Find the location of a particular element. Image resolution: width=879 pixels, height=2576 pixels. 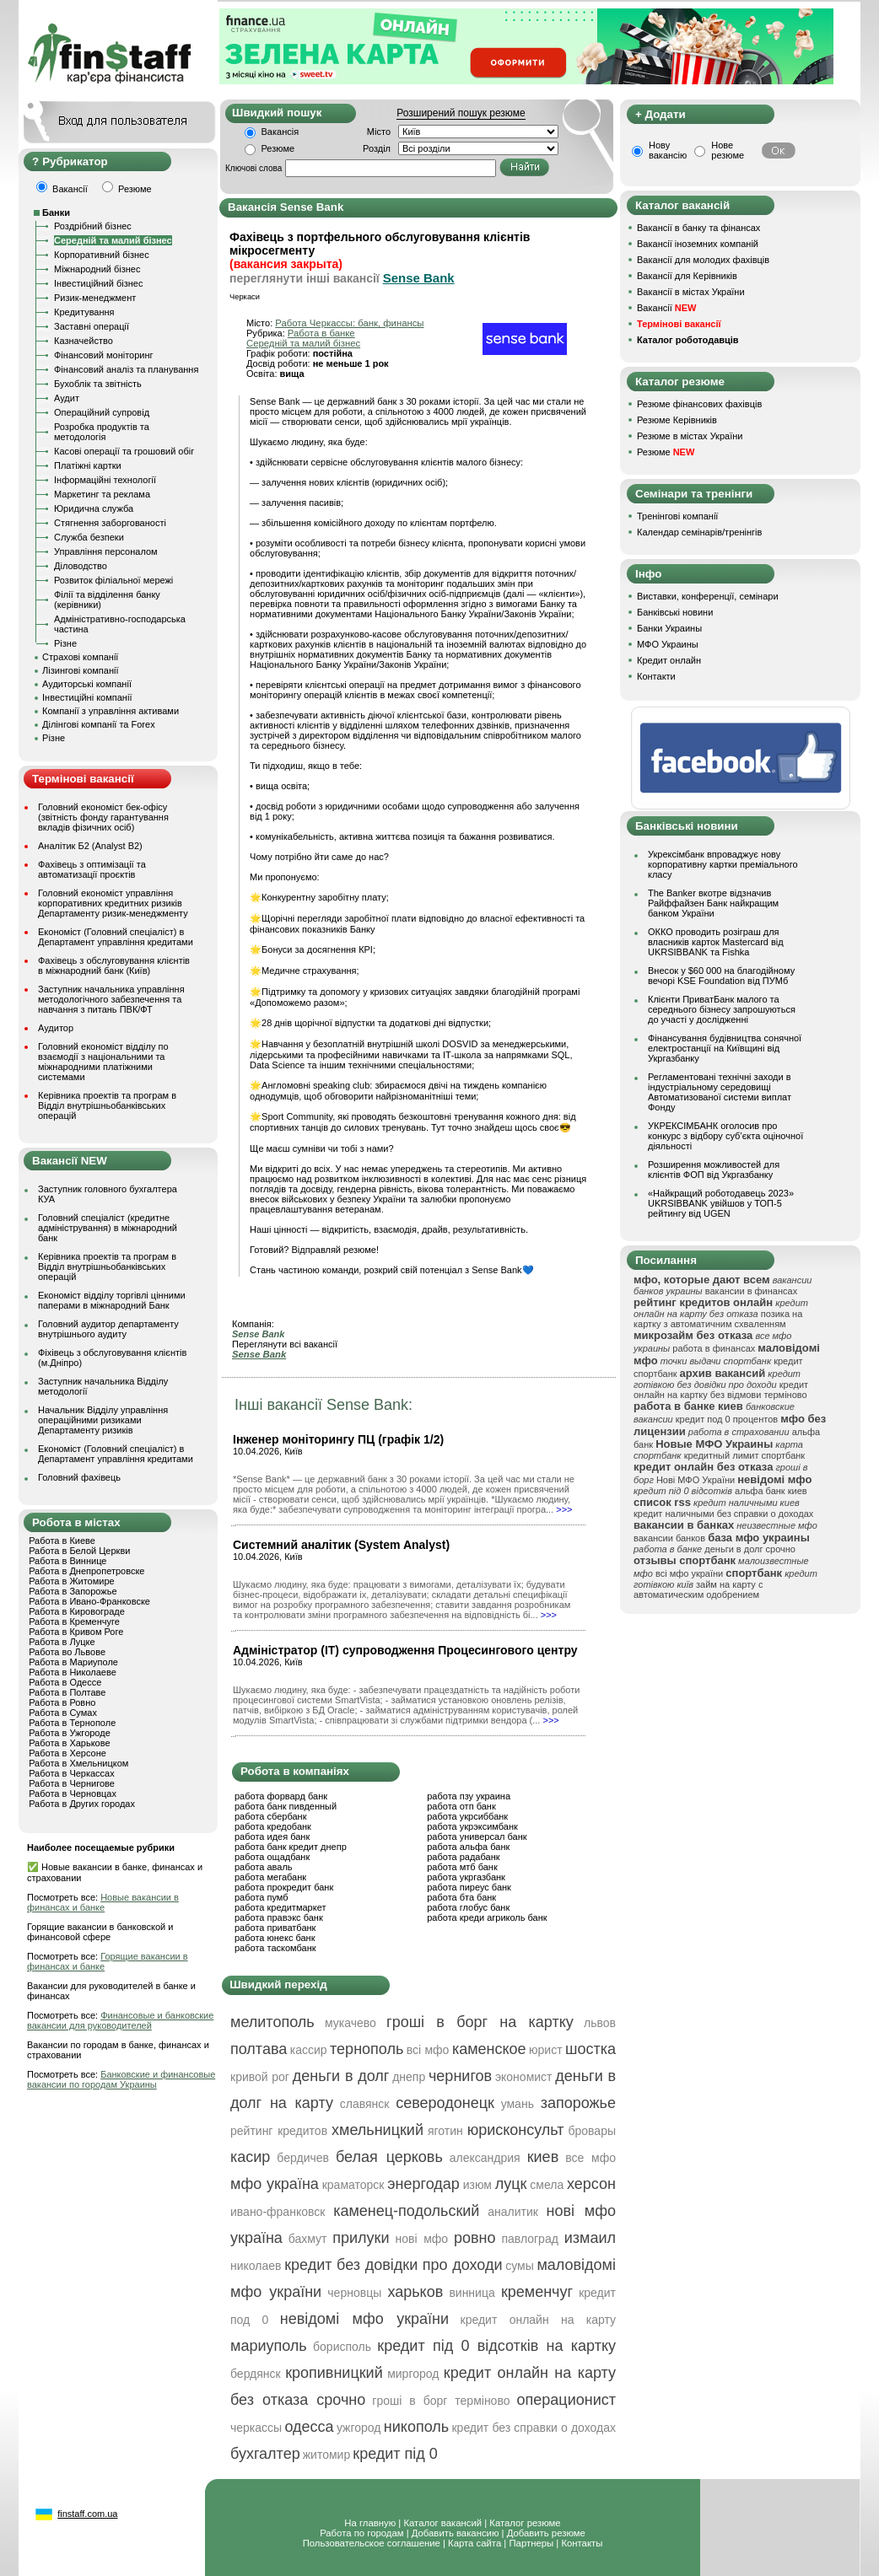

миргород is located at coordinates (413, 2373).